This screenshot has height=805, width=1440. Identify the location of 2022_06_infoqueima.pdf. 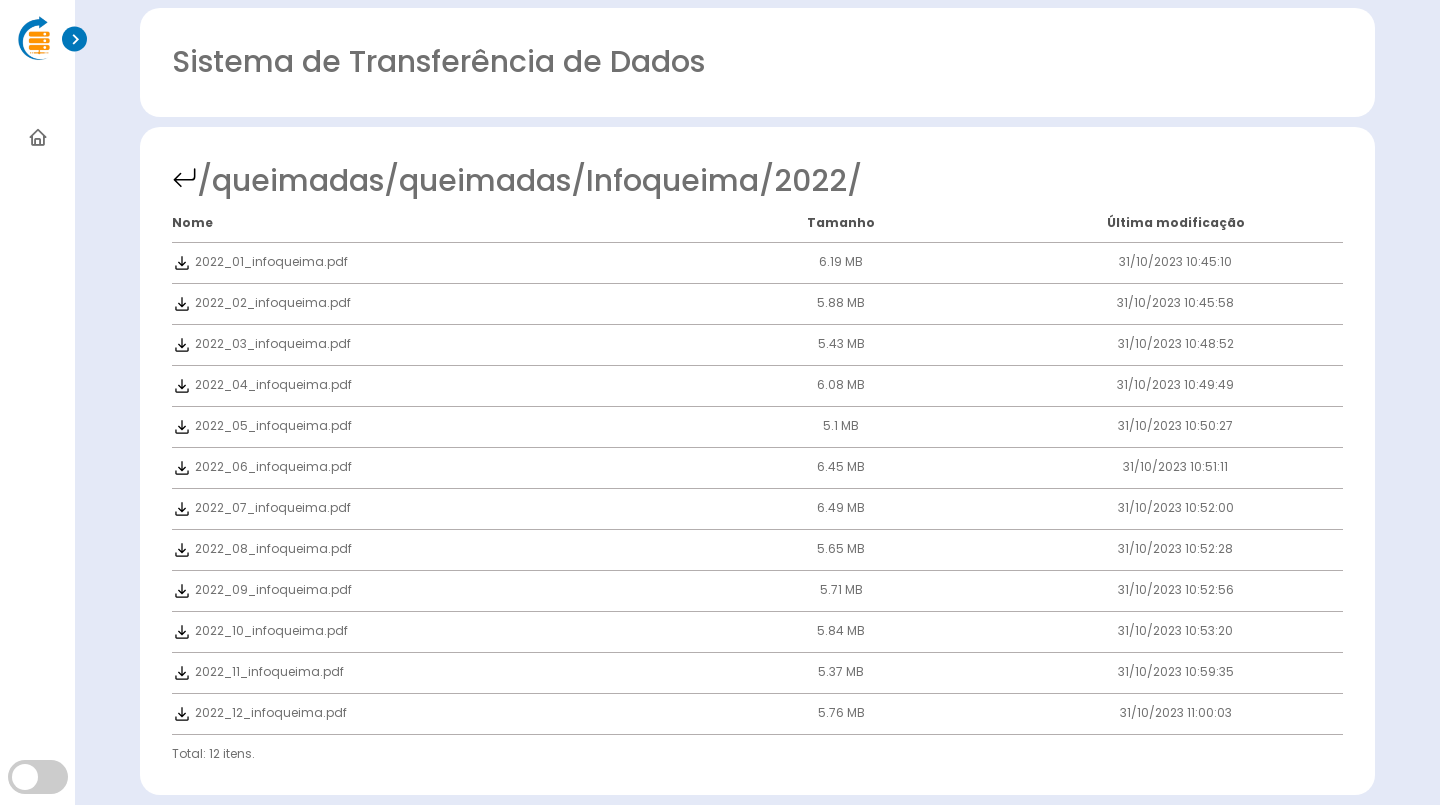
(262, 466).